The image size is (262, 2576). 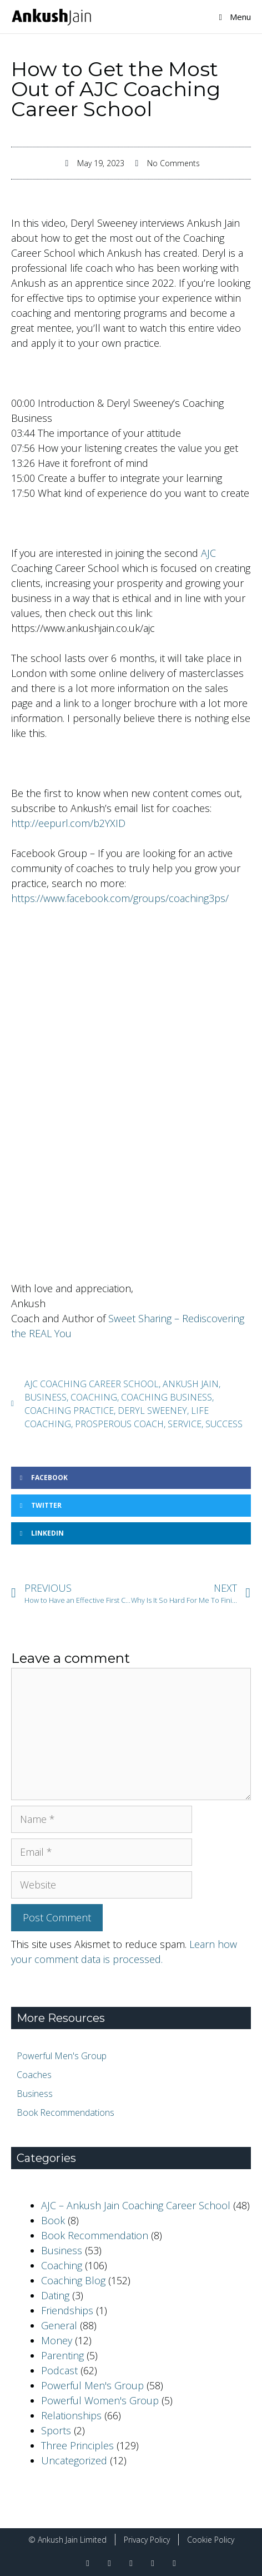 What do you see at coordinates (131, 1478) in the screenshot?
I see `[button]` at bounding box center [131, 1478].